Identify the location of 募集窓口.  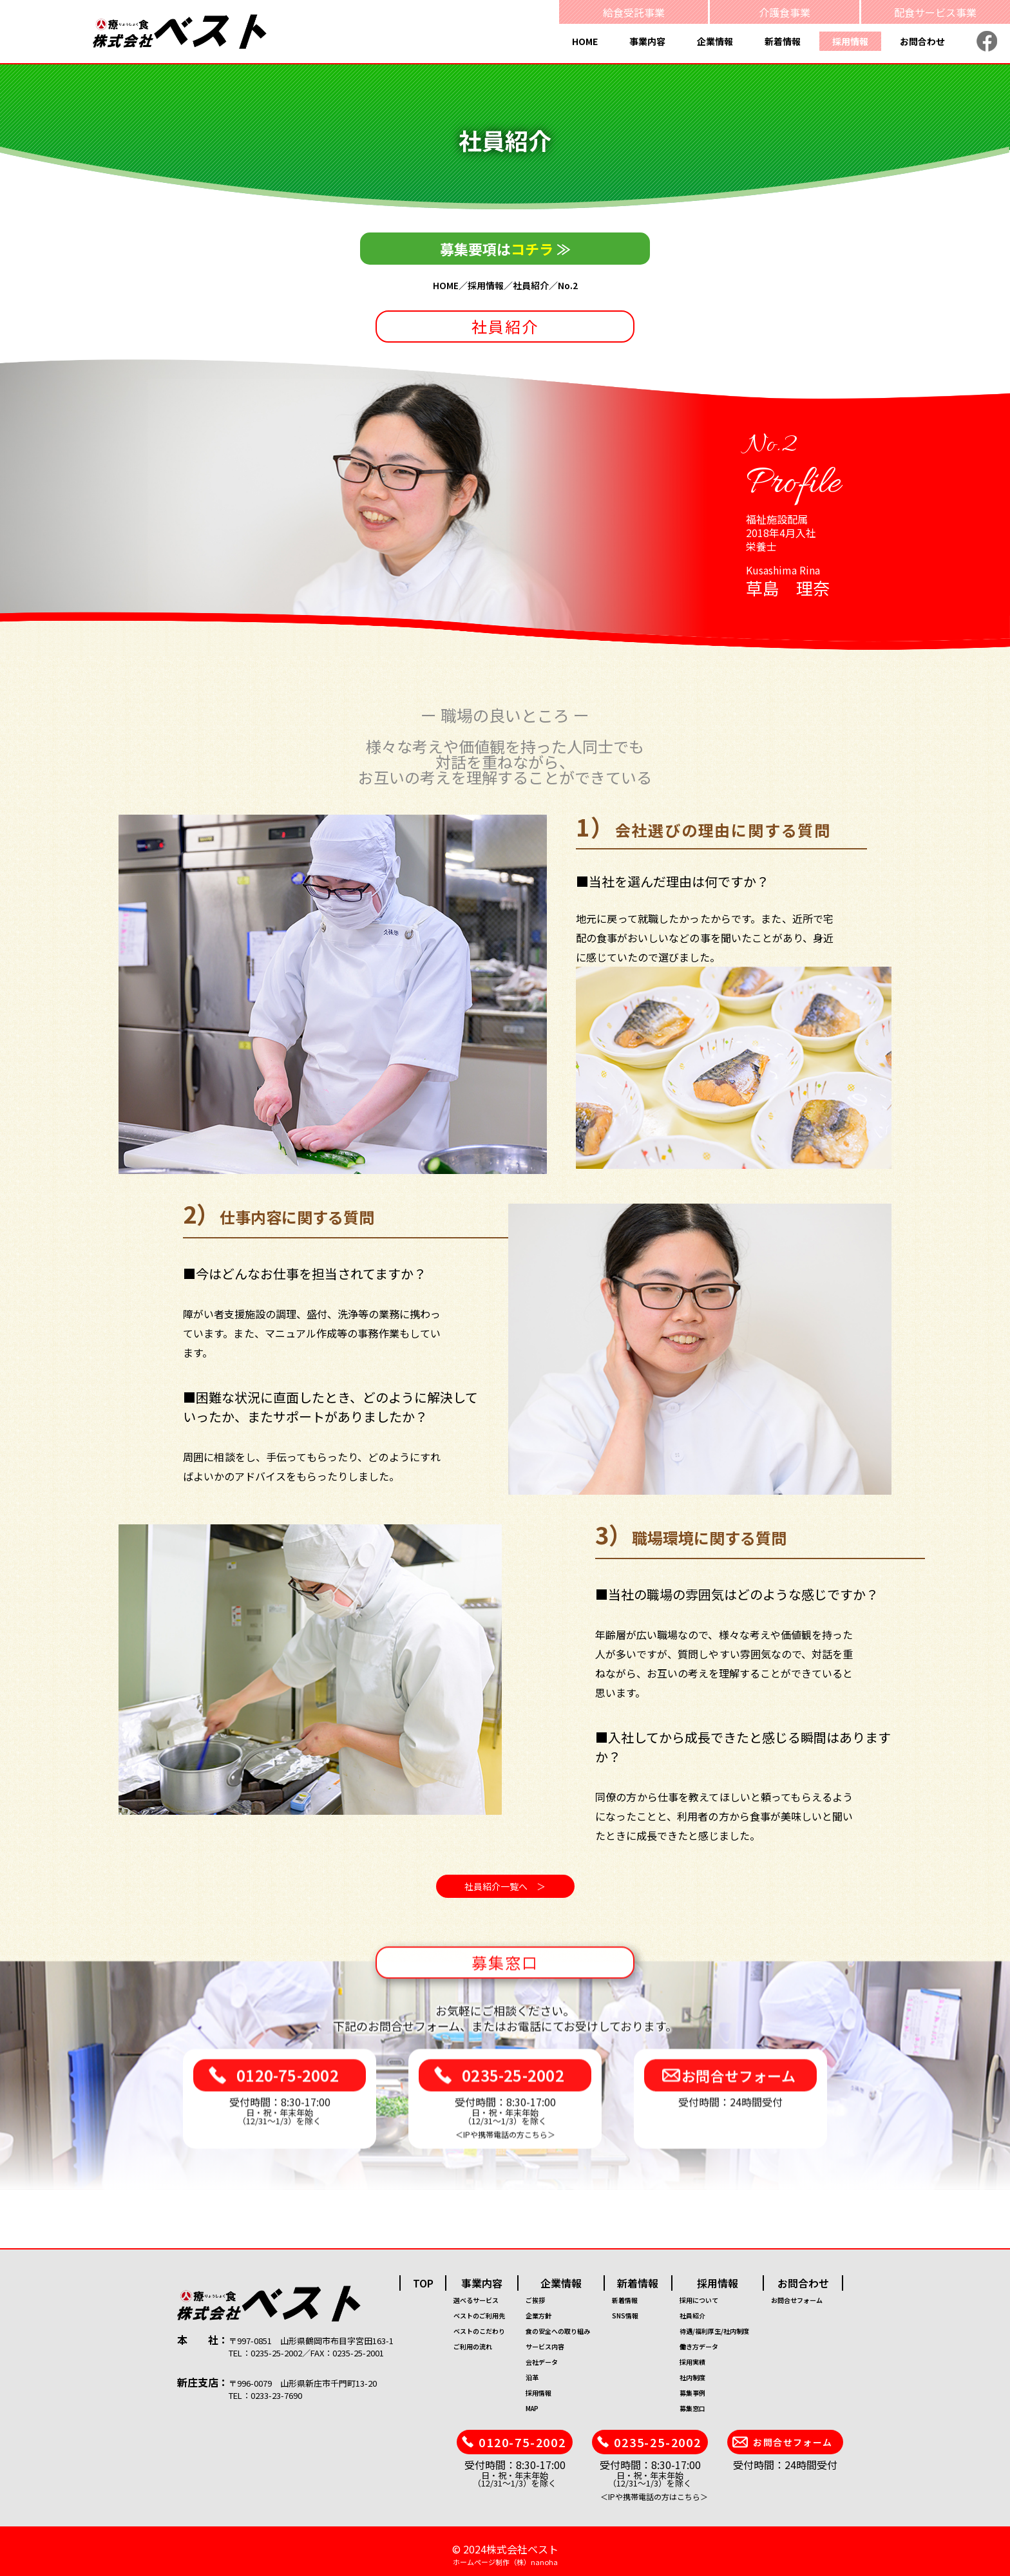
(692, 2408).